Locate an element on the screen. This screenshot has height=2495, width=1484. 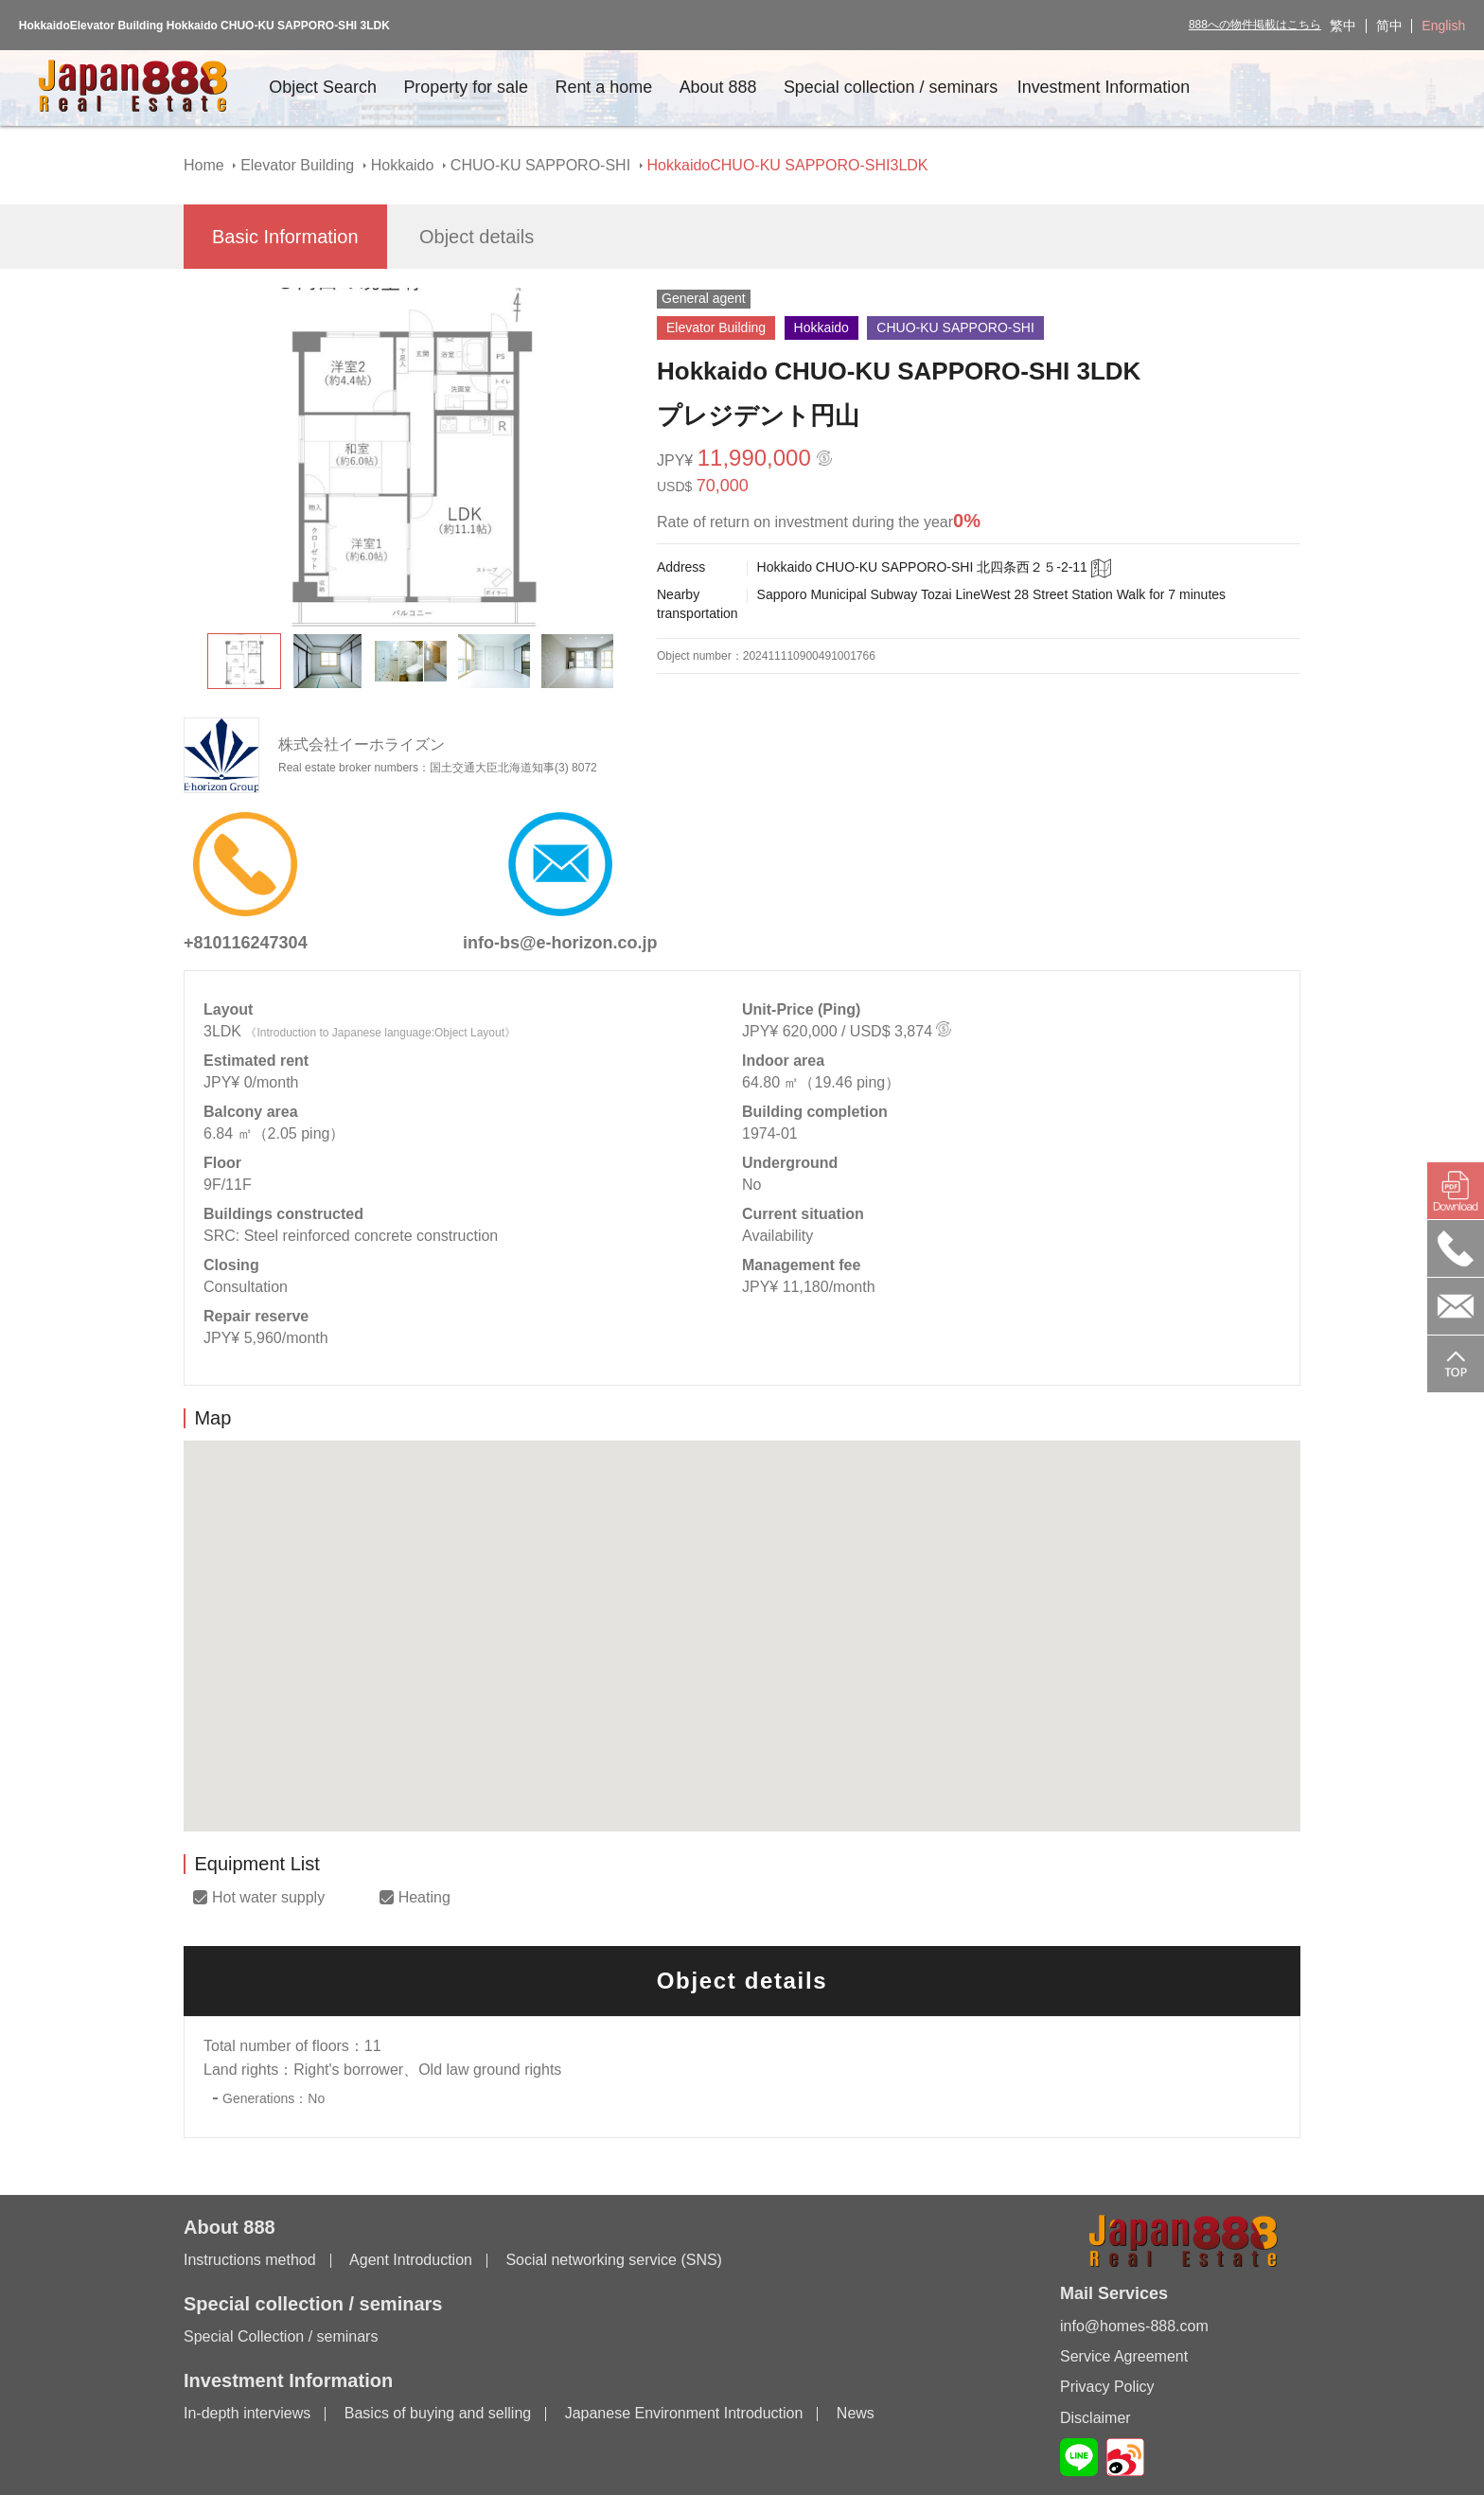
繁中 is located at coordinates (1343, 25).